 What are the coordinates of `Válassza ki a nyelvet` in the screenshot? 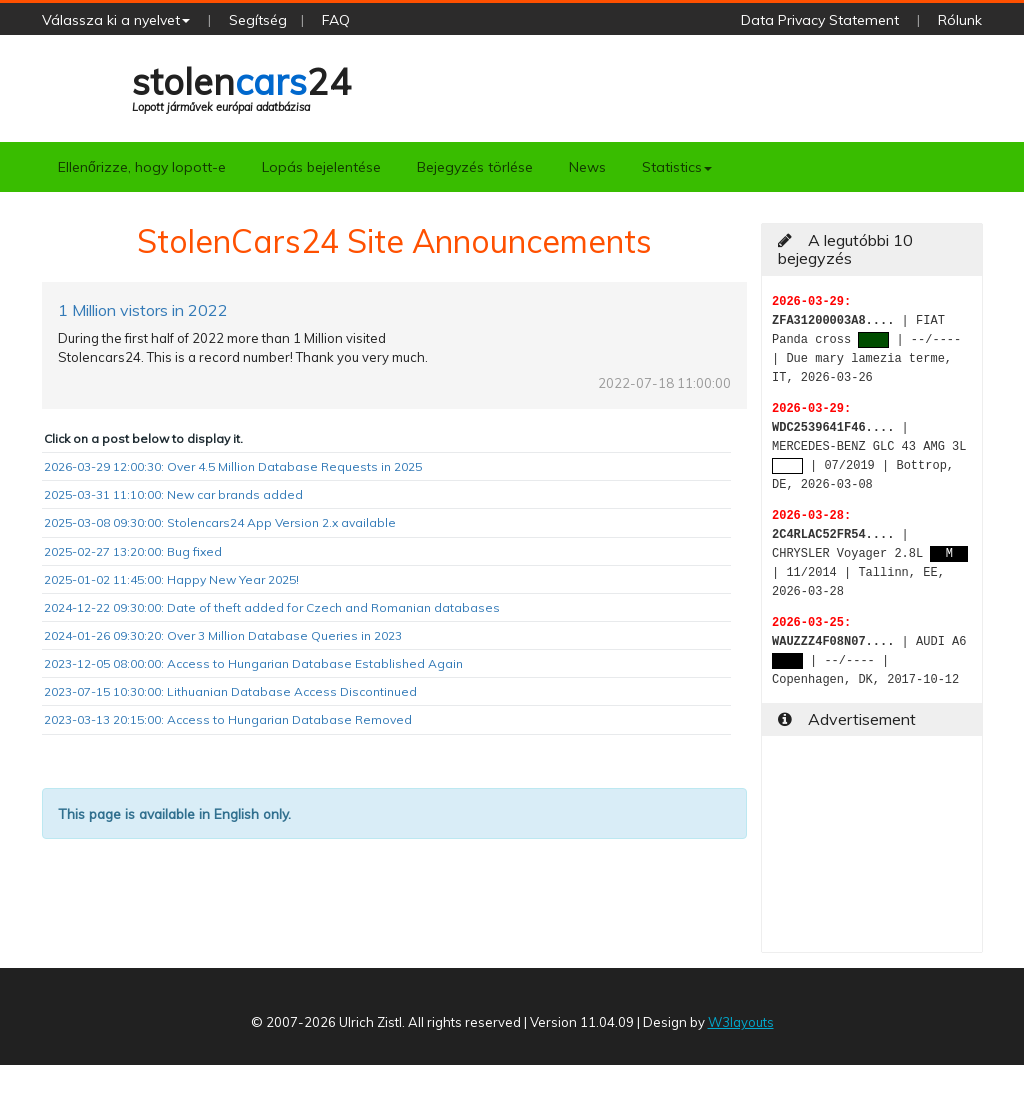 It's located at (116, 20).